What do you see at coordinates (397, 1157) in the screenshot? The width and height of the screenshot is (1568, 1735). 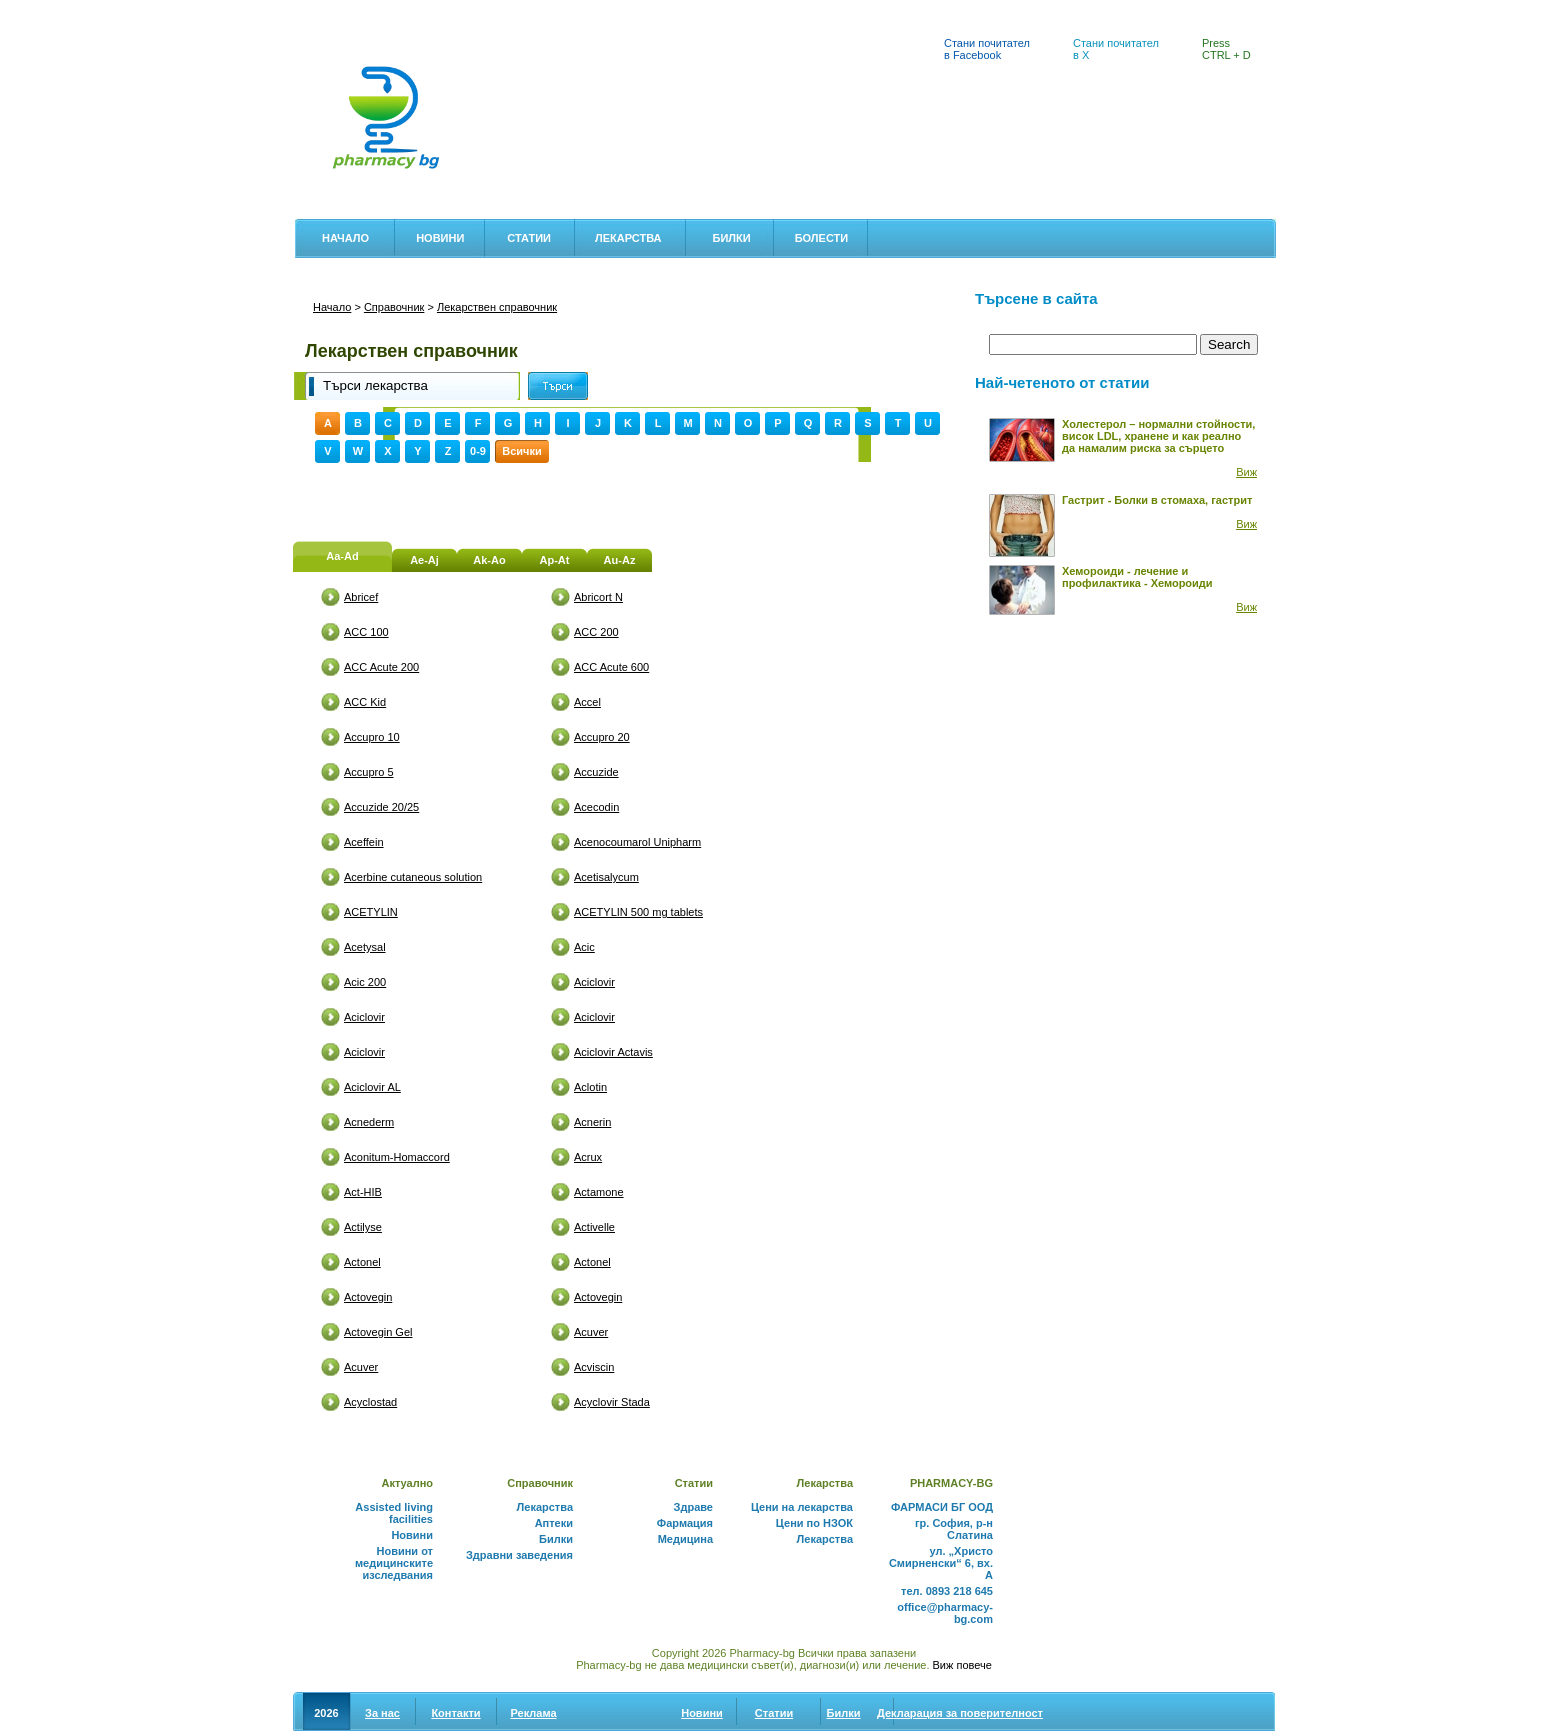 I see `Aconitum-Homaccord` at bounding box center [397, 1157].